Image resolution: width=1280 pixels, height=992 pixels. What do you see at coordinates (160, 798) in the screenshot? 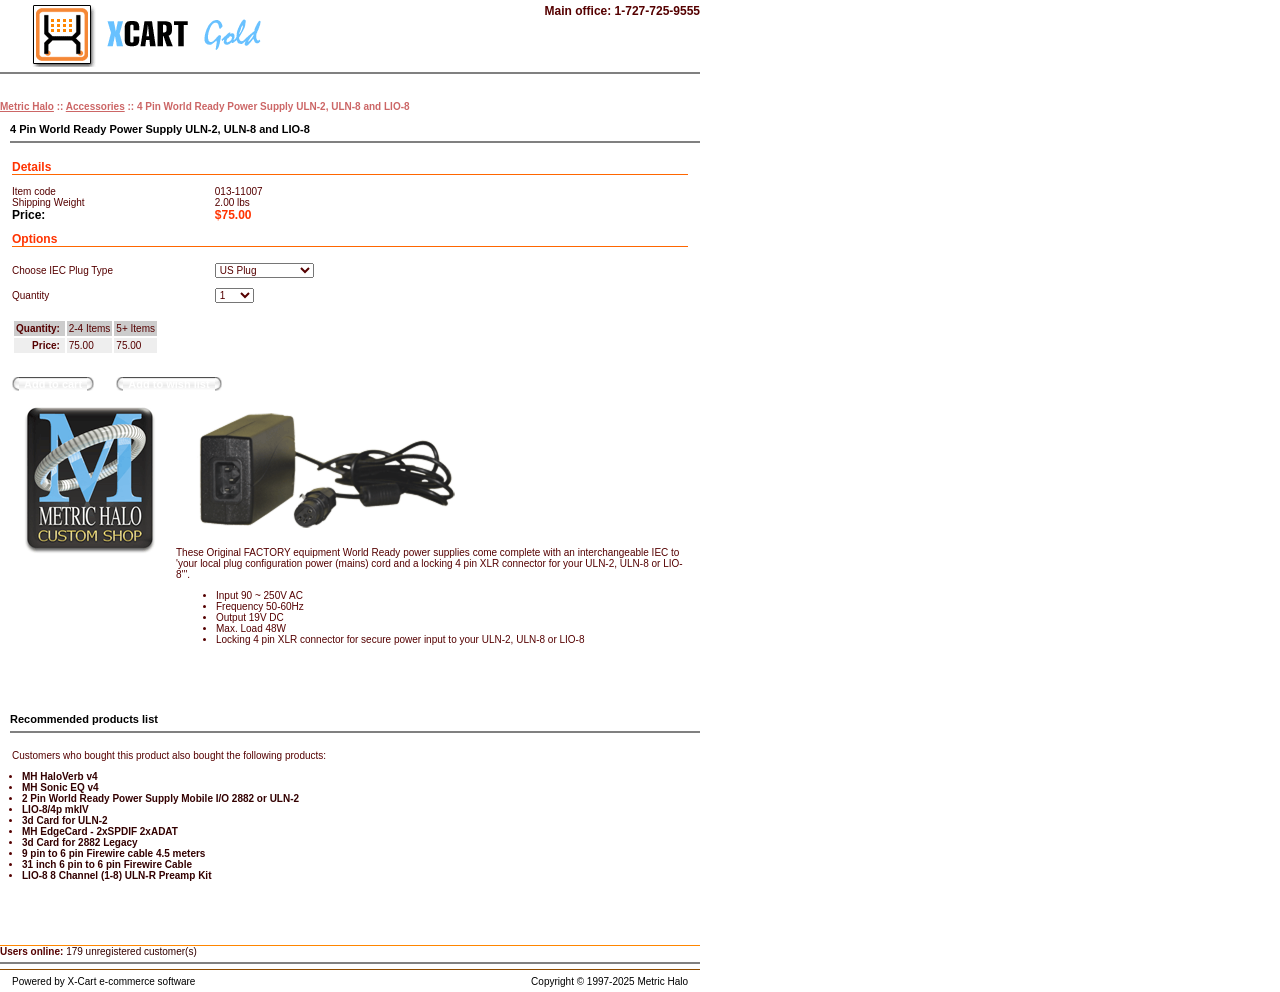
I see `2 Pin World Ready Power Supply Mobile I/O 2882 or ULN-2` at bounding box center [160, 798].